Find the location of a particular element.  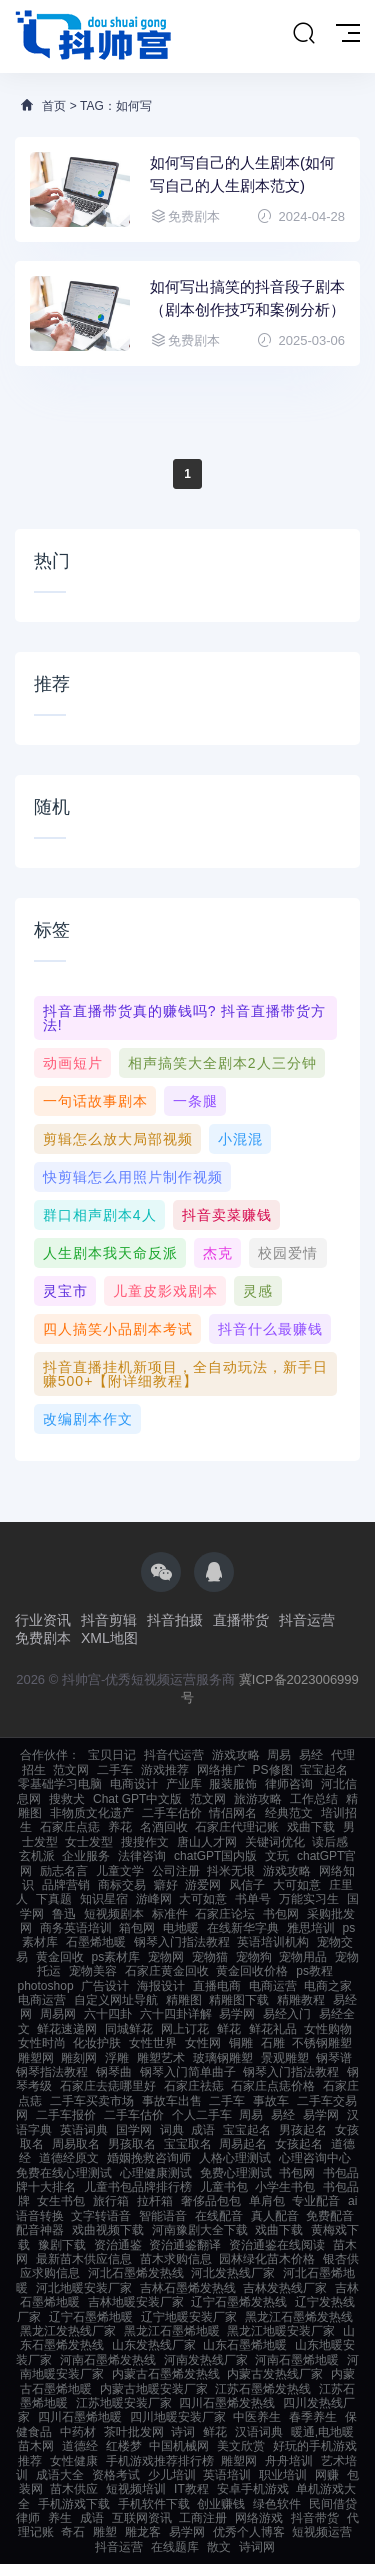

商标交易 is located at coordinates (122, 1885).